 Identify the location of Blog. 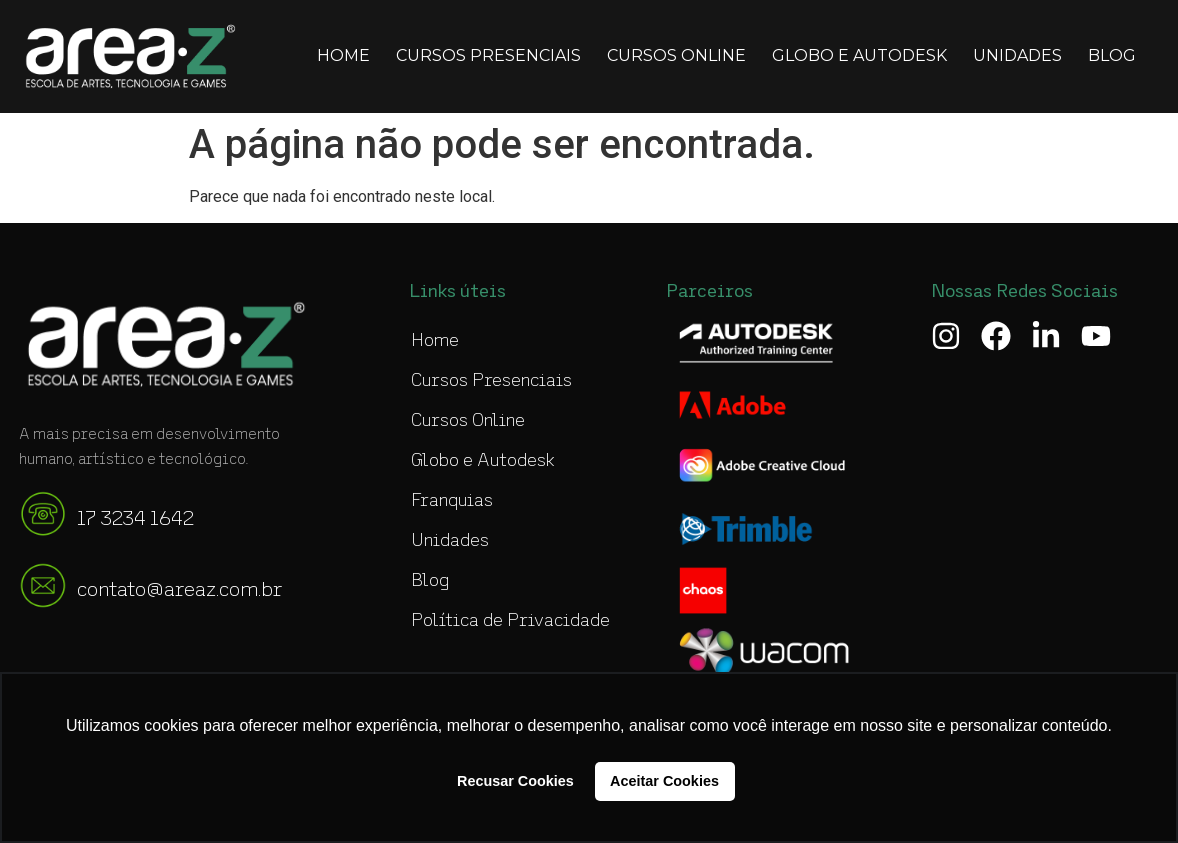
(1112, 55).